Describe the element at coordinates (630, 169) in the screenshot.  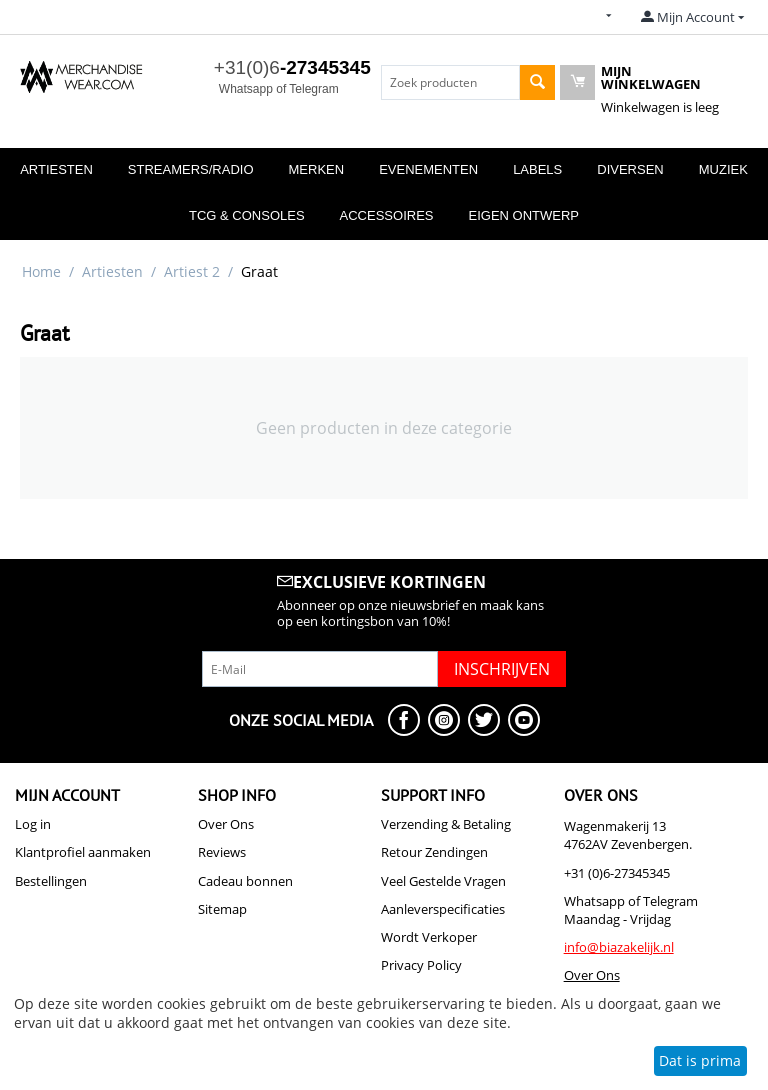
I see `Diversen` at that location.